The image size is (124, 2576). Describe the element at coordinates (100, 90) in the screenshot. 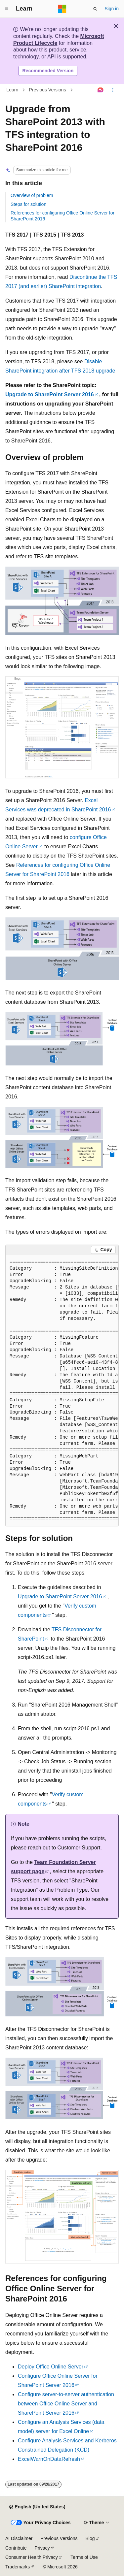

I see `[Ask Learn]` at that location.